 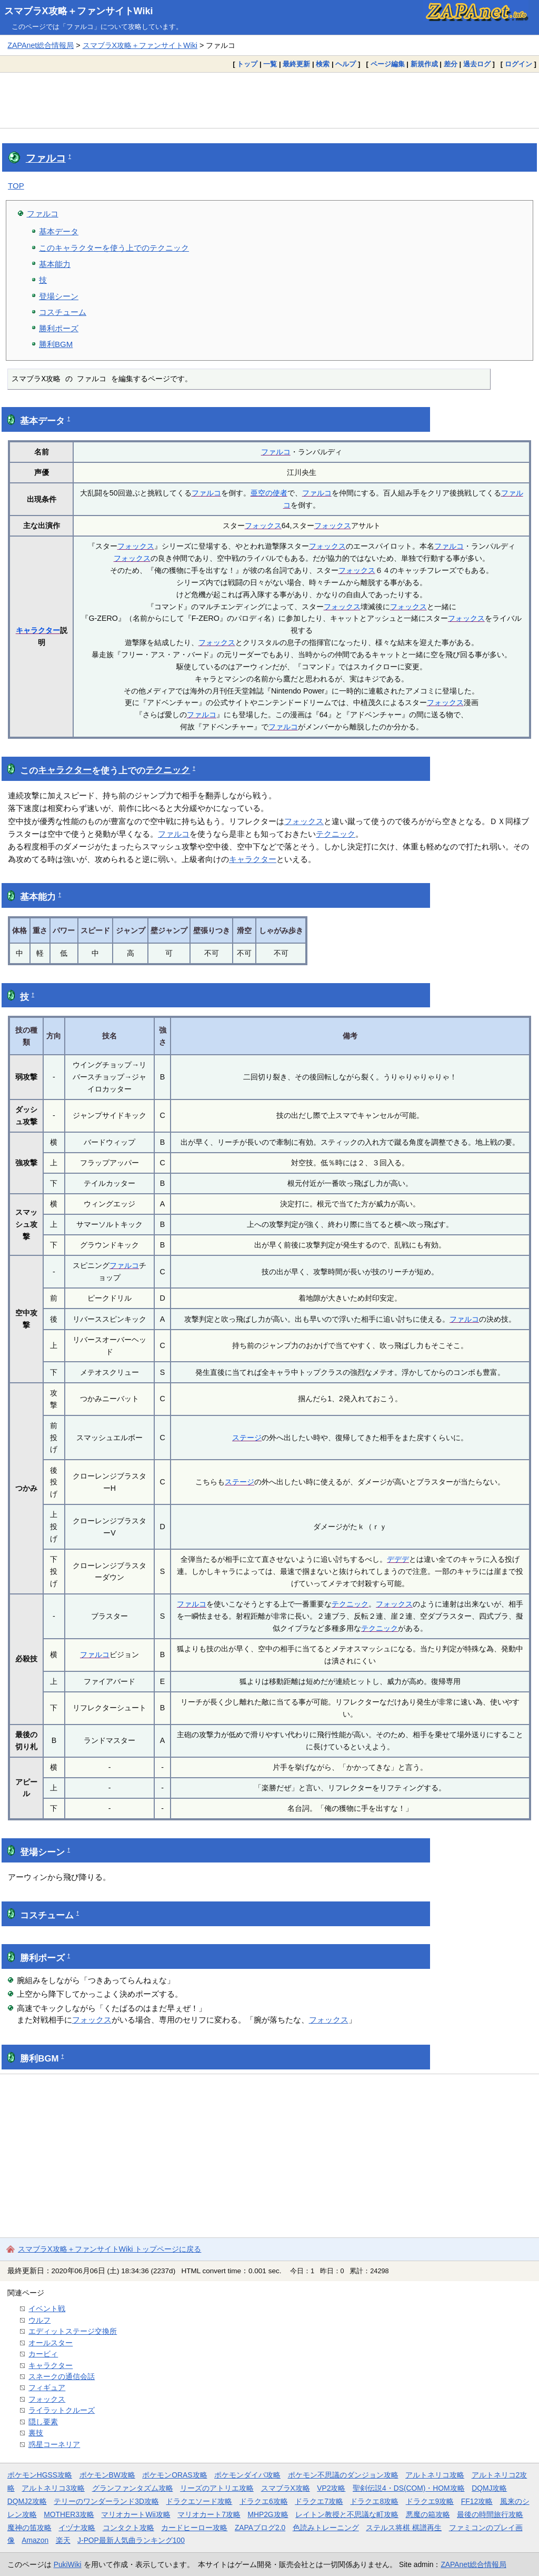 What do you see at coordinates (270, 64) in the screenshot?
I see `一覧` at bounding box center [270, 64].